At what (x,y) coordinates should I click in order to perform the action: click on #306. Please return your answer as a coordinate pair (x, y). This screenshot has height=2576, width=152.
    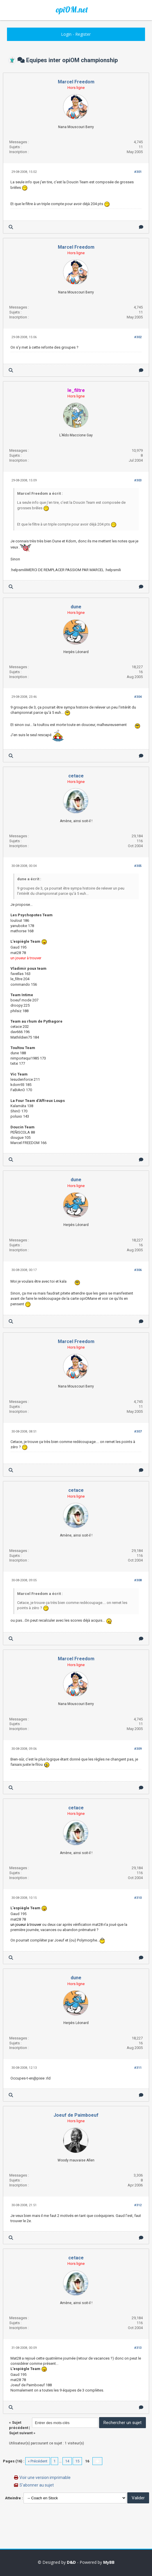
    Looking at the image, I should click on (138, 1270).